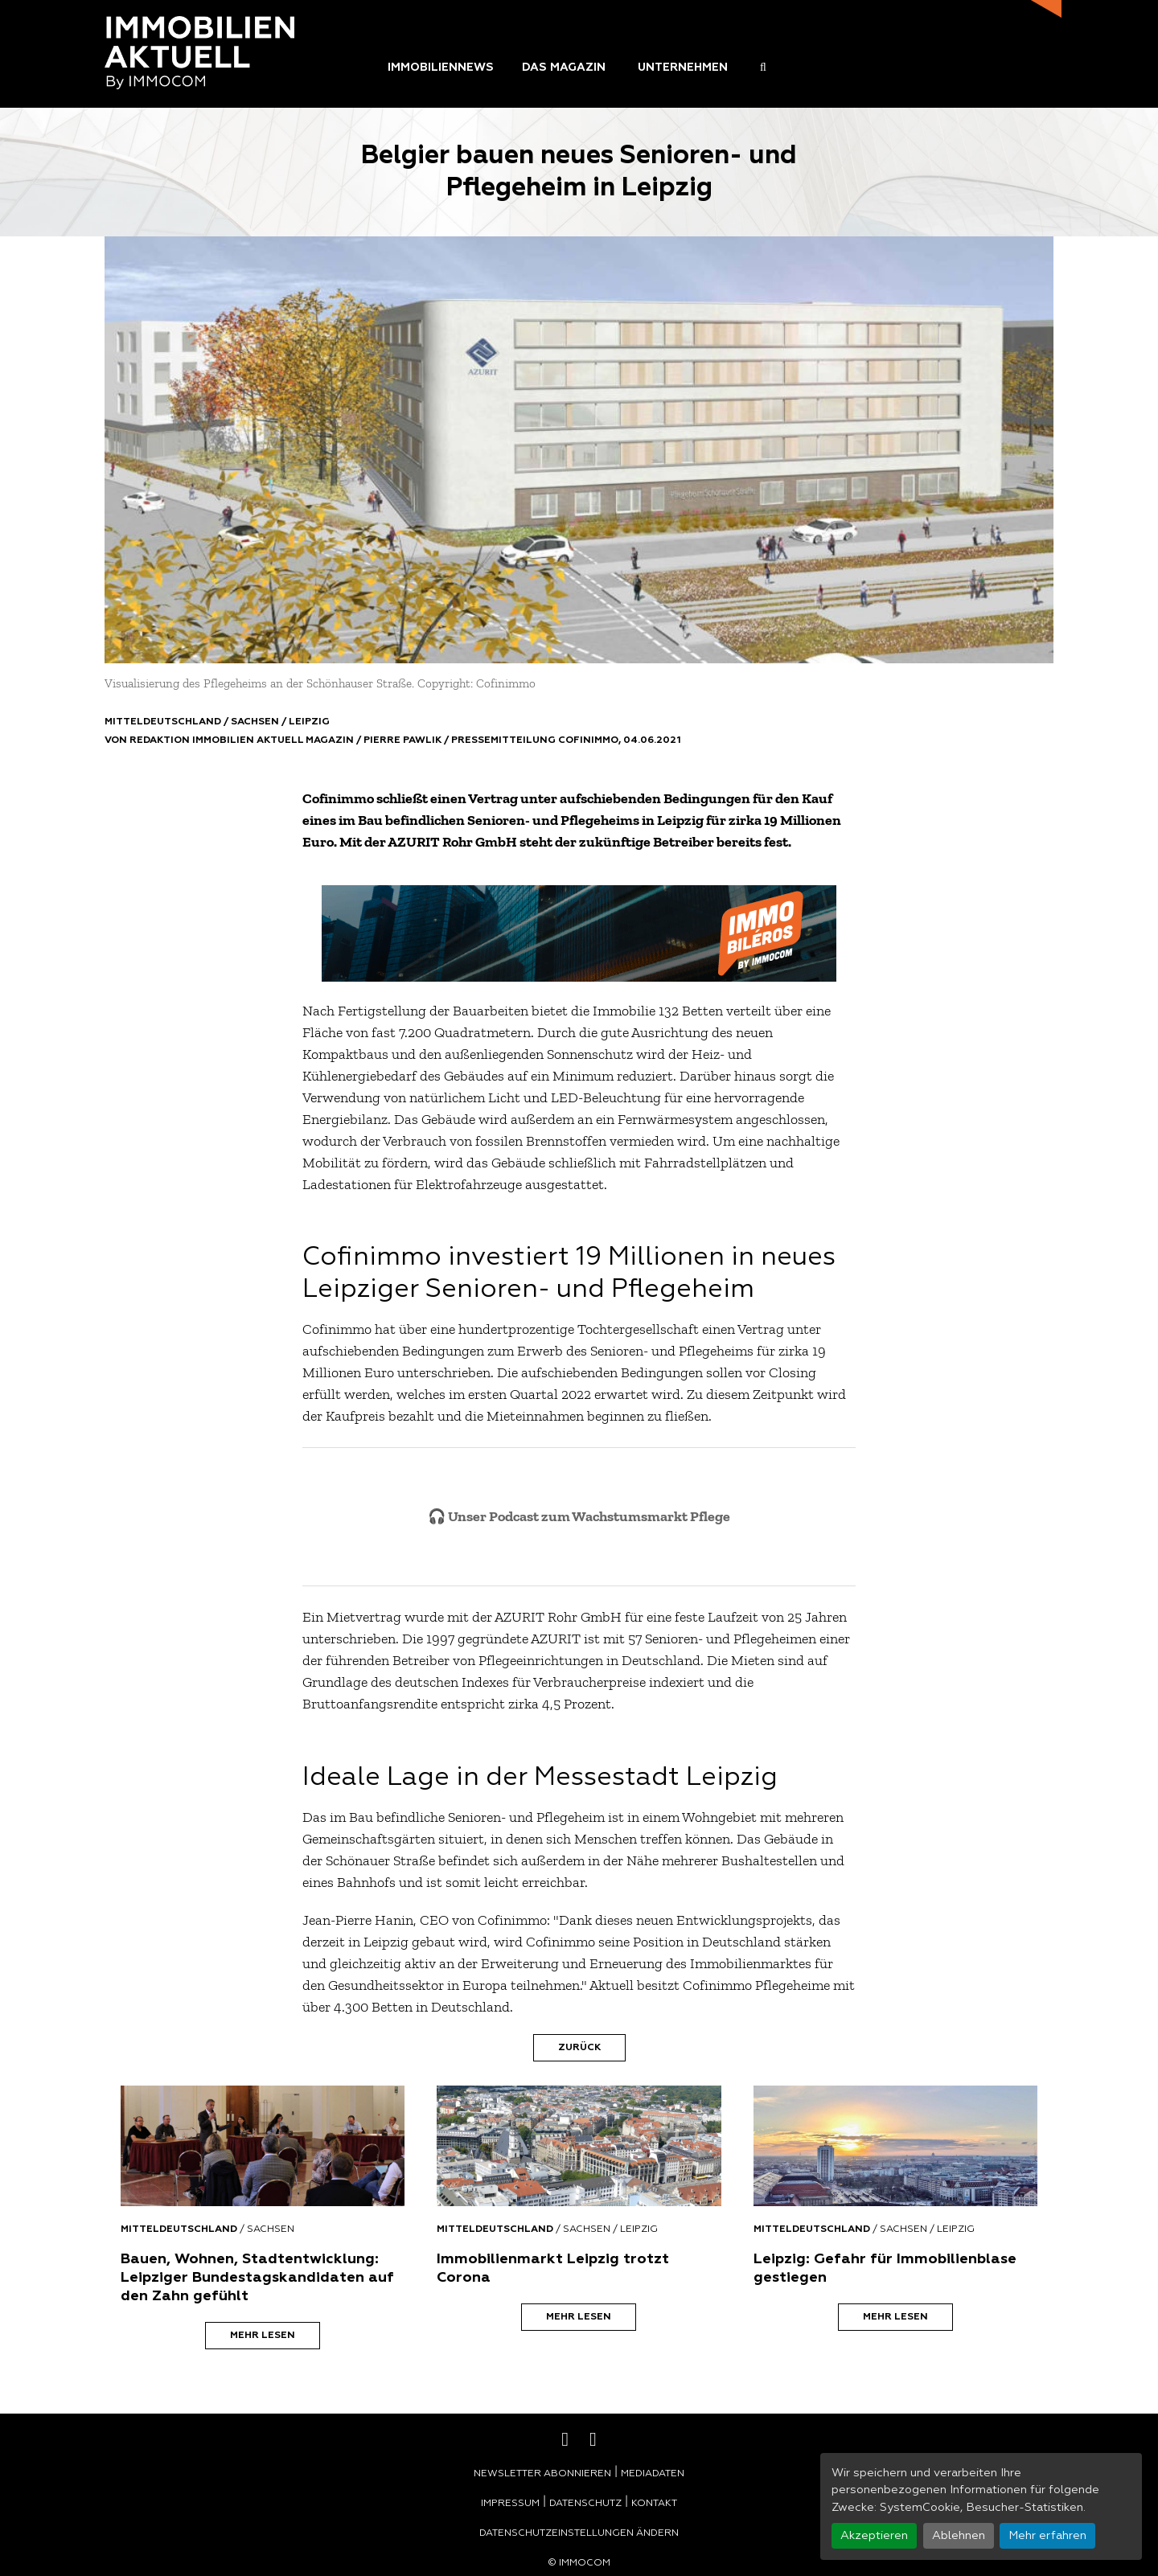 This screenshot has width=1158, height=2576. Describe the element at coordinates (652, 2474) in the screenshot. I see `Mediadaten` at that location.